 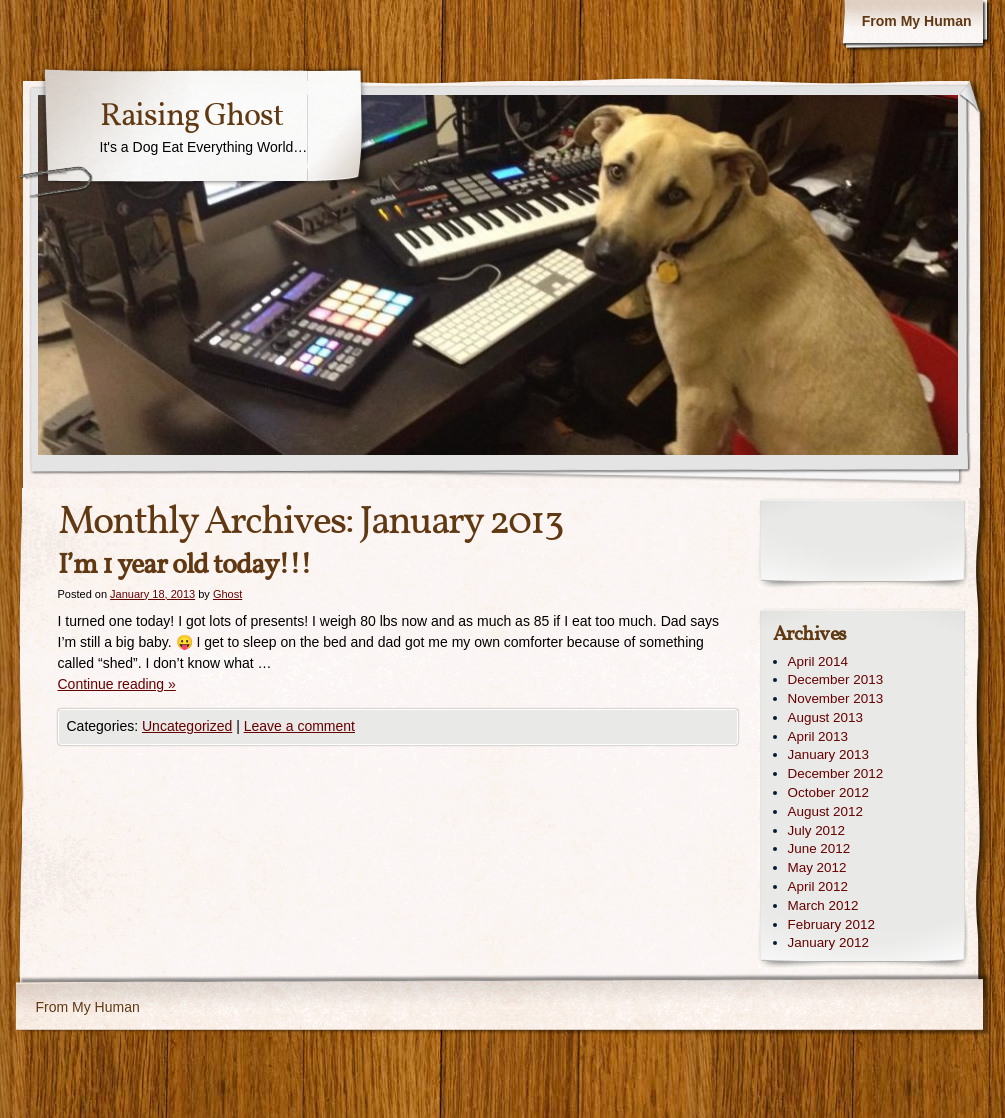 What do you see at coordinates (825, 717) in the screenshot?
I see `August 2013` at bounding box center [825, 717].